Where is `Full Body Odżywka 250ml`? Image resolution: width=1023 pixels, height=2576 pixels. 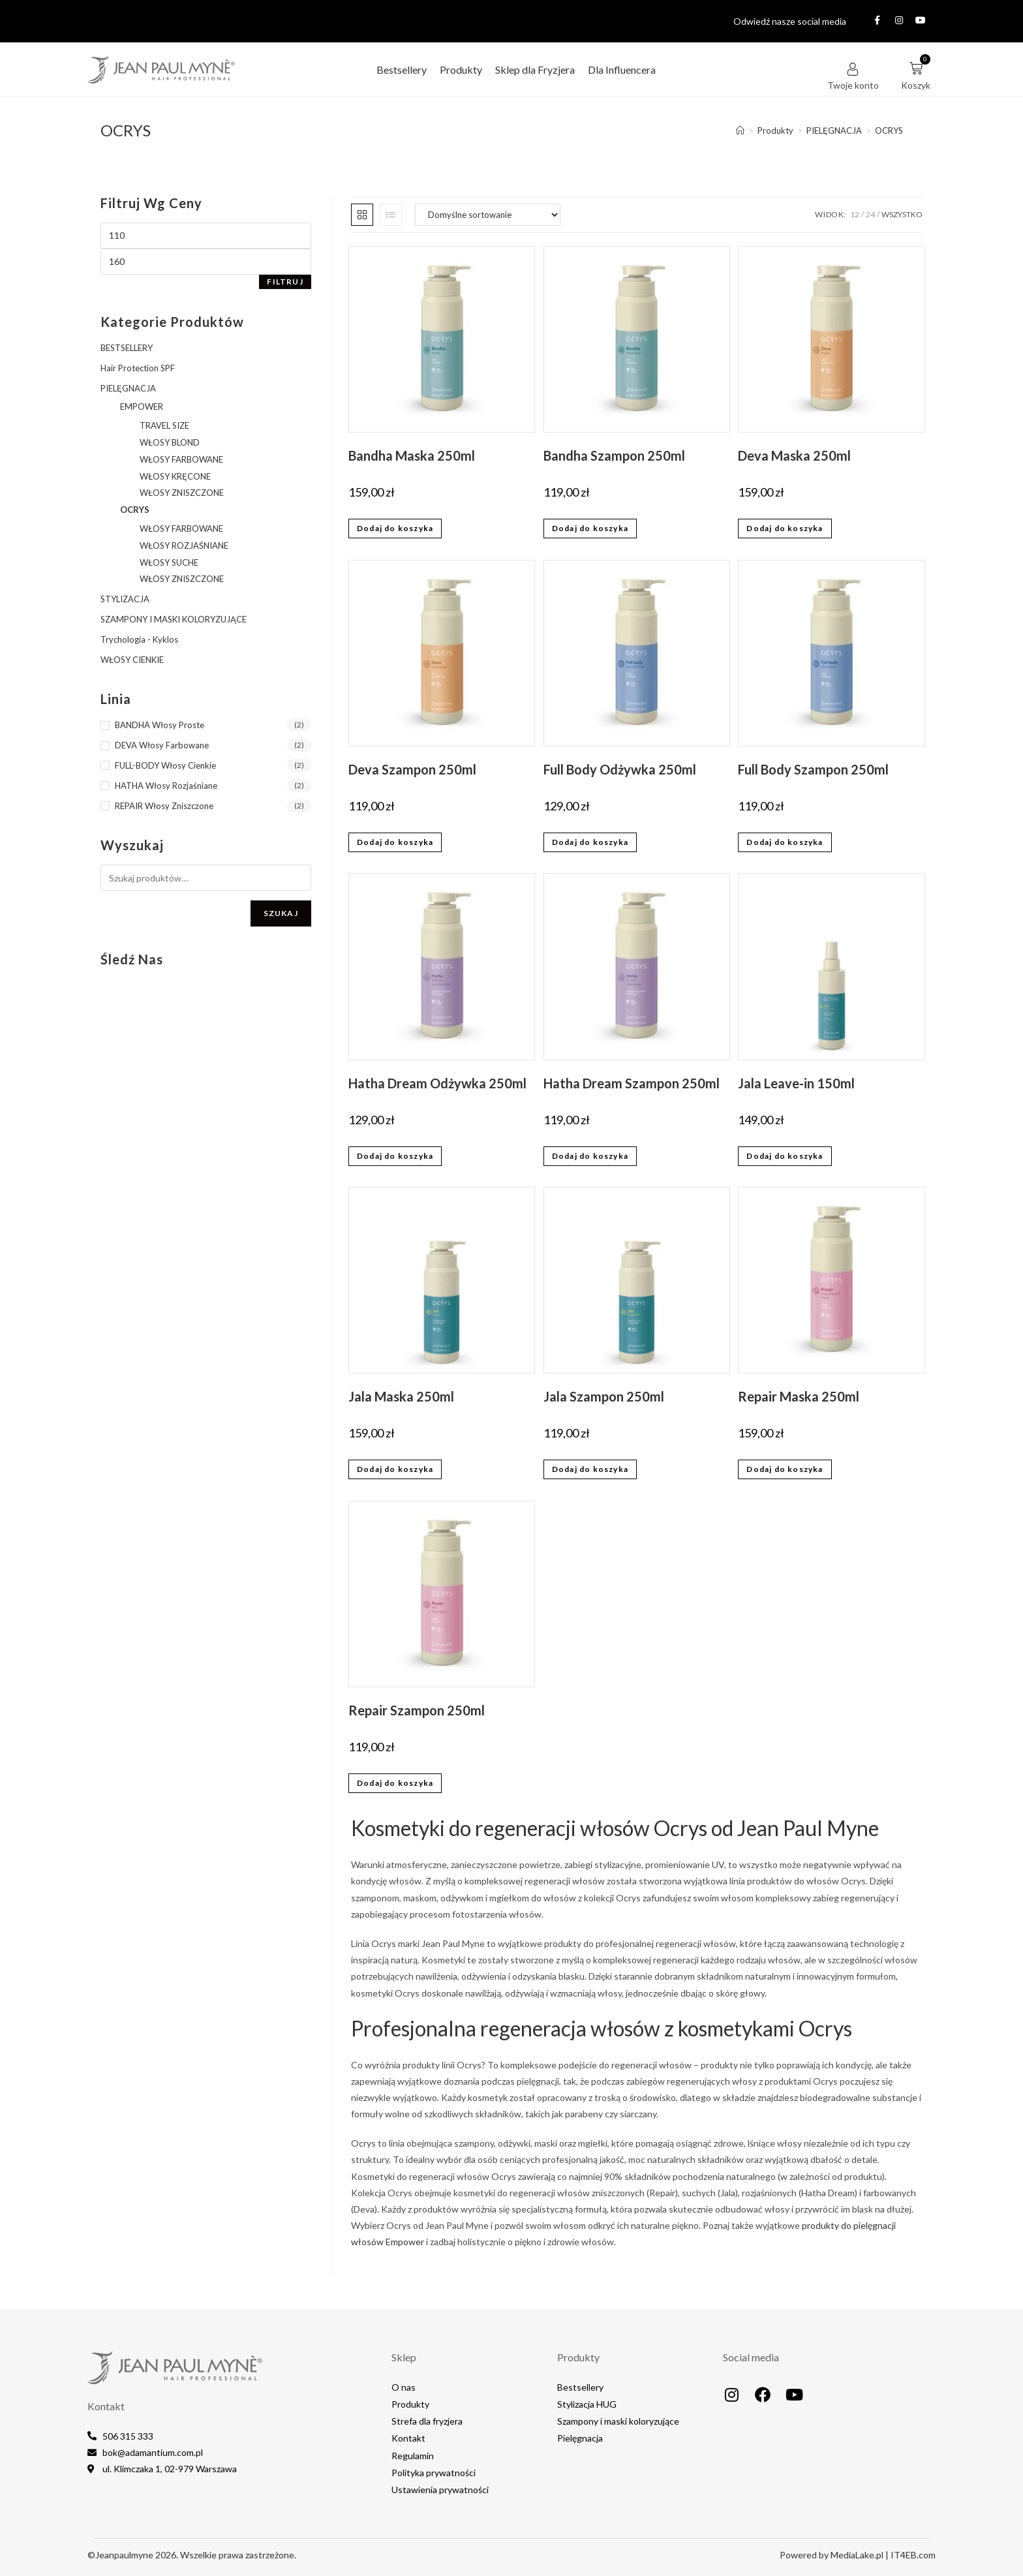 Full Body Odżywka 250ml is located at coordinates (619, 769).